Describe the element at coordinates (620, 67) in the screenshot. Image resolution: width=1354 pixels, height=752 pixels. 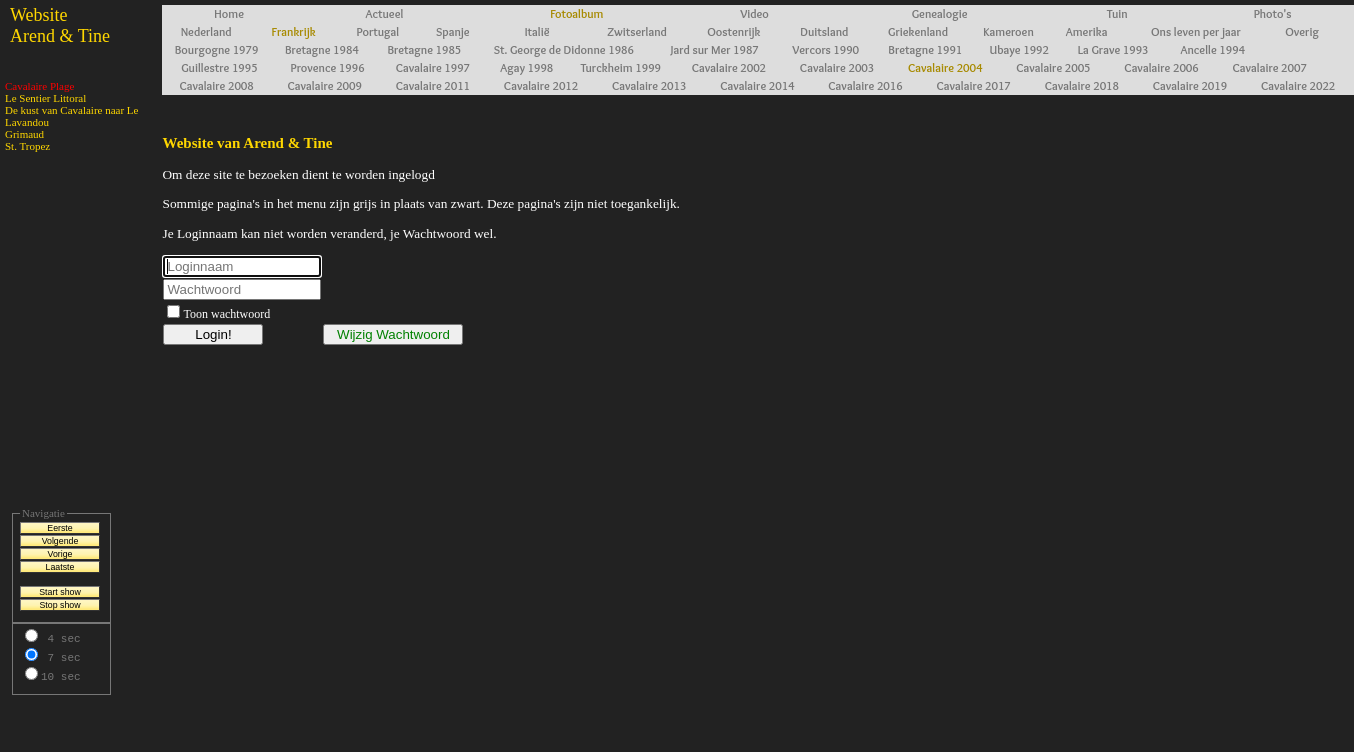
I see `Turckheim 1999` at that location.